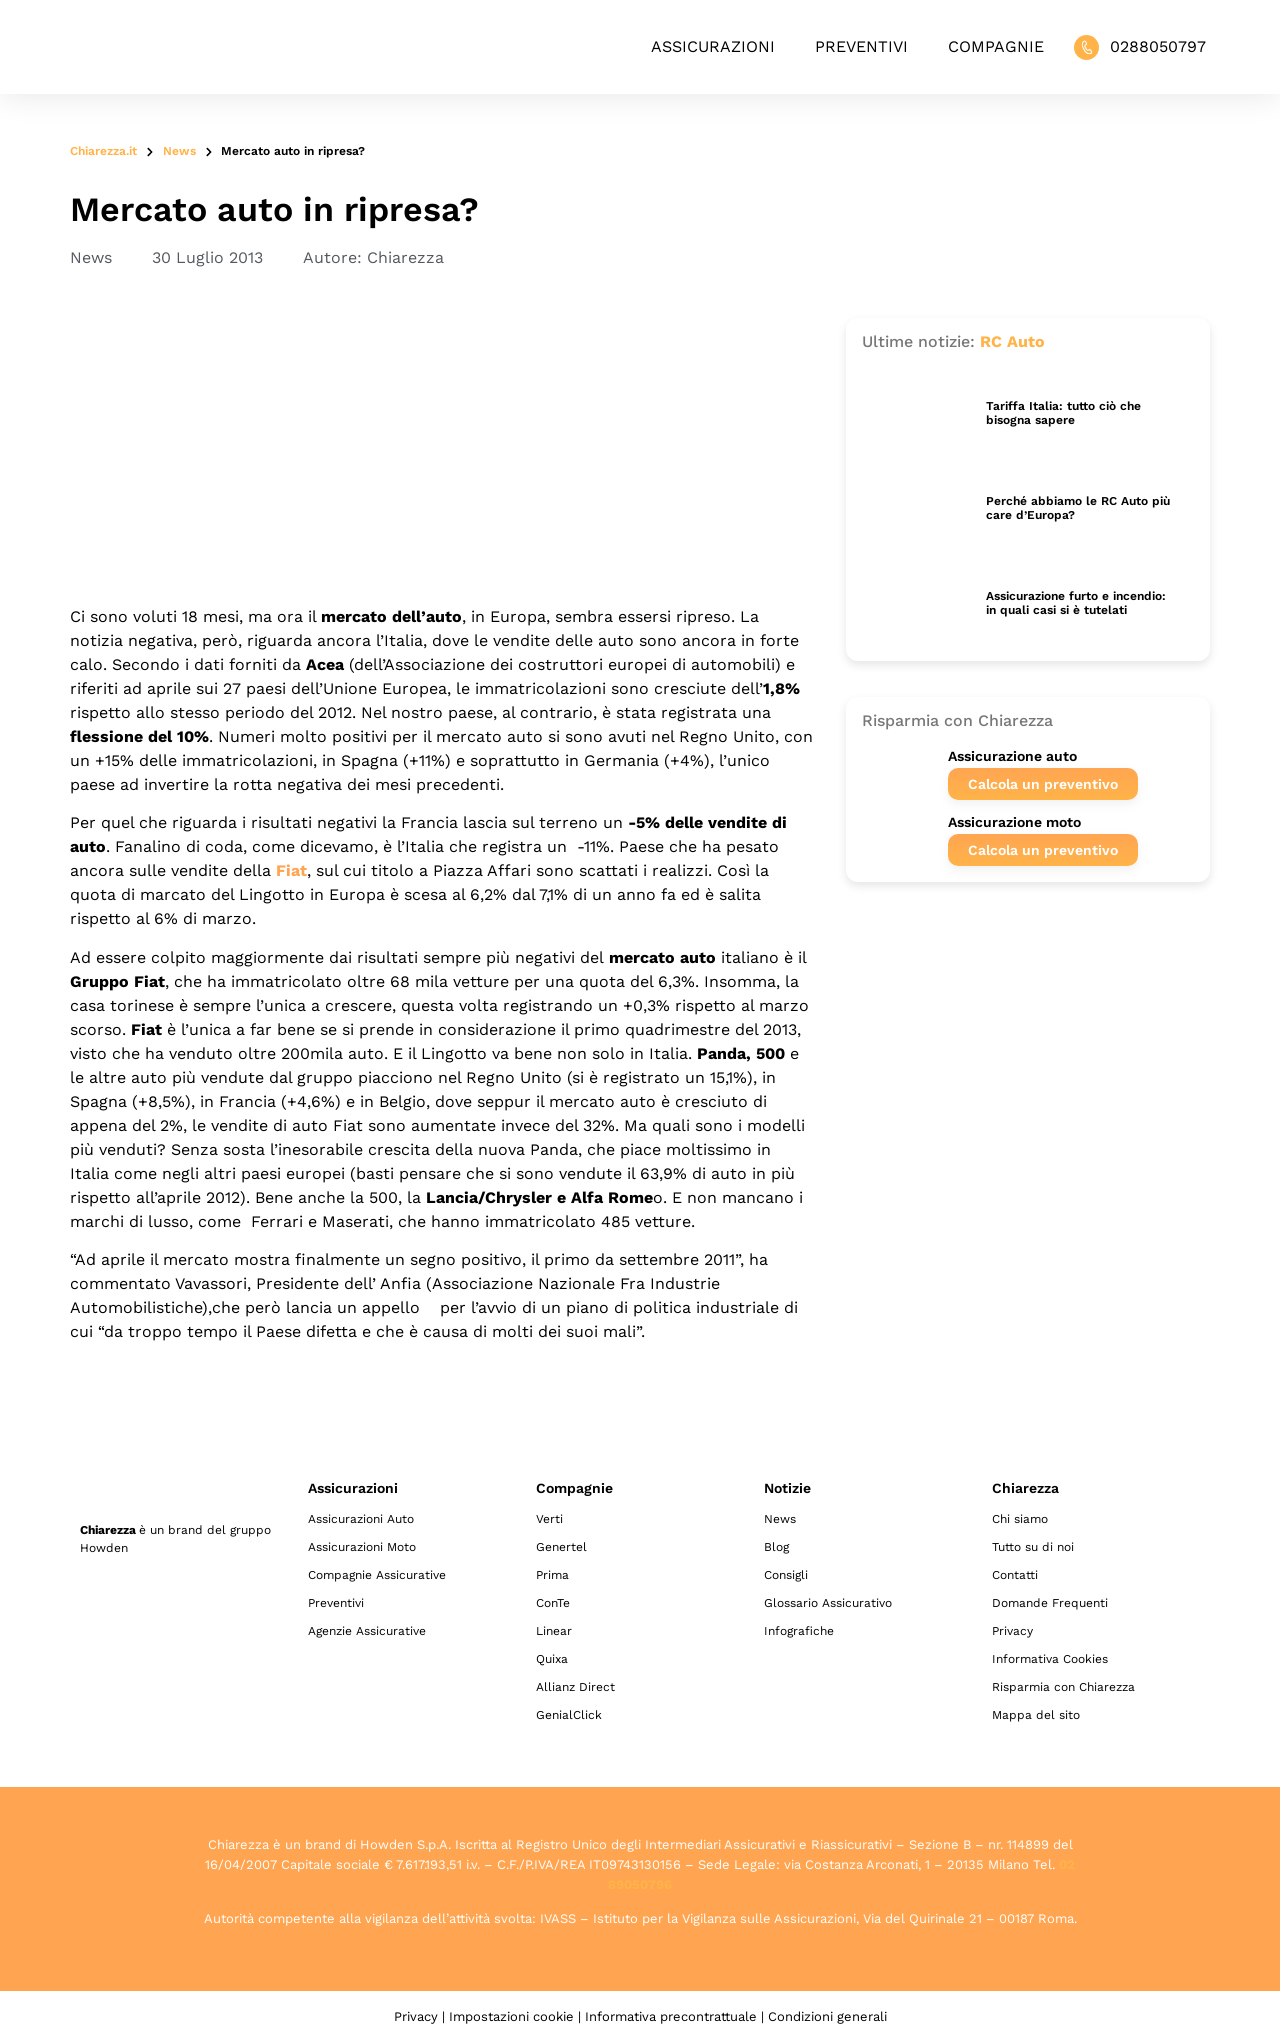 The image size is (1280, 2043). I want to click on Consigli, so click(786, 1575).